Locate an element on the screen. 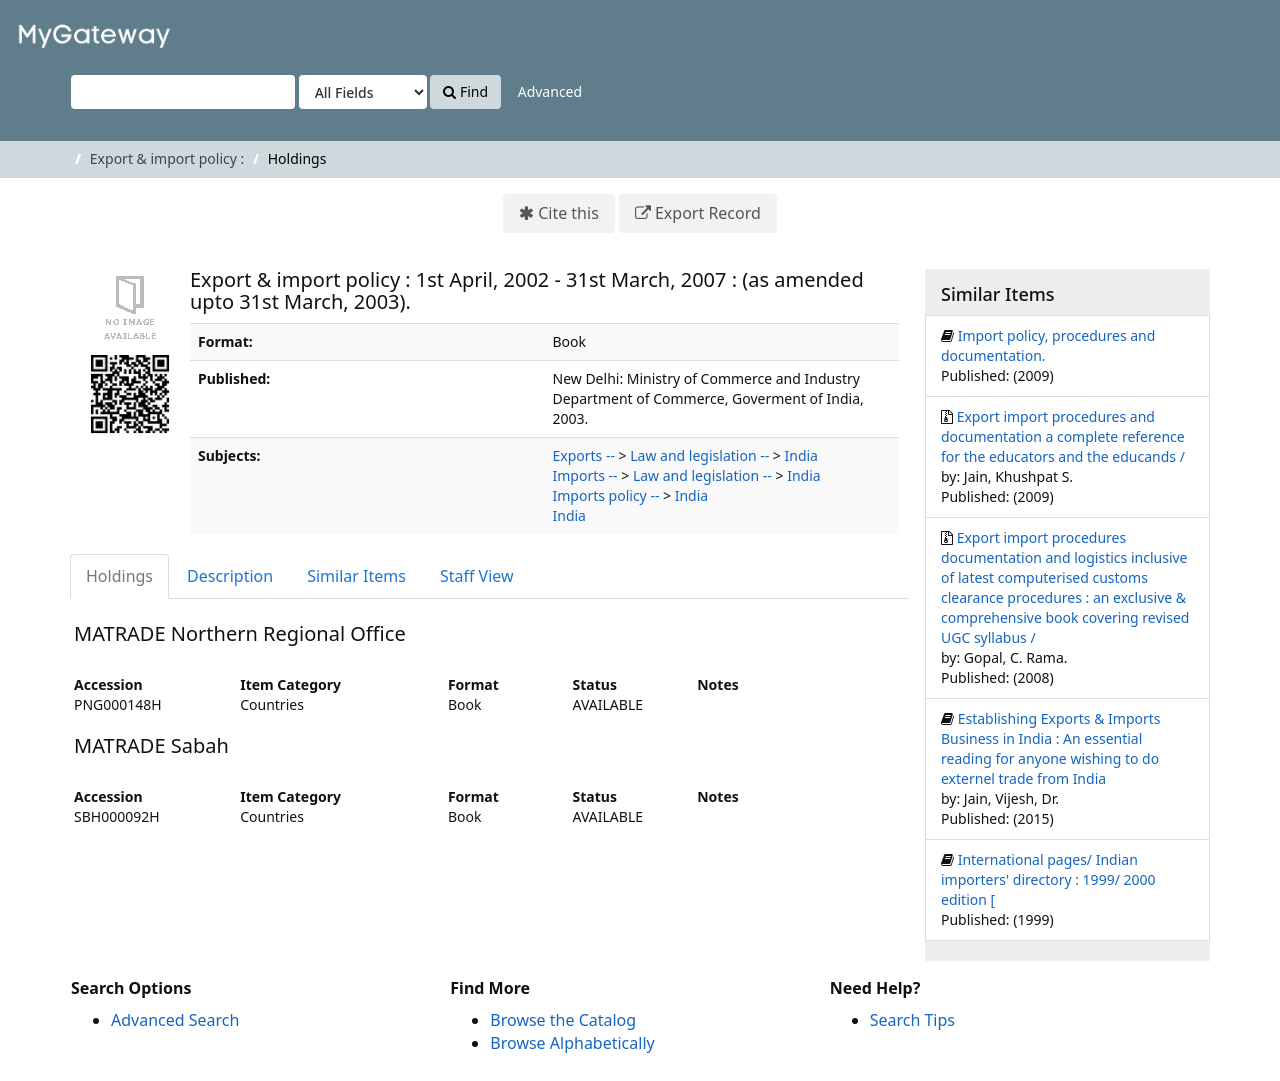 Image resolution: width=1280 pixels, height=1081 pixels. Search Tips is located at coordinates (912, 1020).